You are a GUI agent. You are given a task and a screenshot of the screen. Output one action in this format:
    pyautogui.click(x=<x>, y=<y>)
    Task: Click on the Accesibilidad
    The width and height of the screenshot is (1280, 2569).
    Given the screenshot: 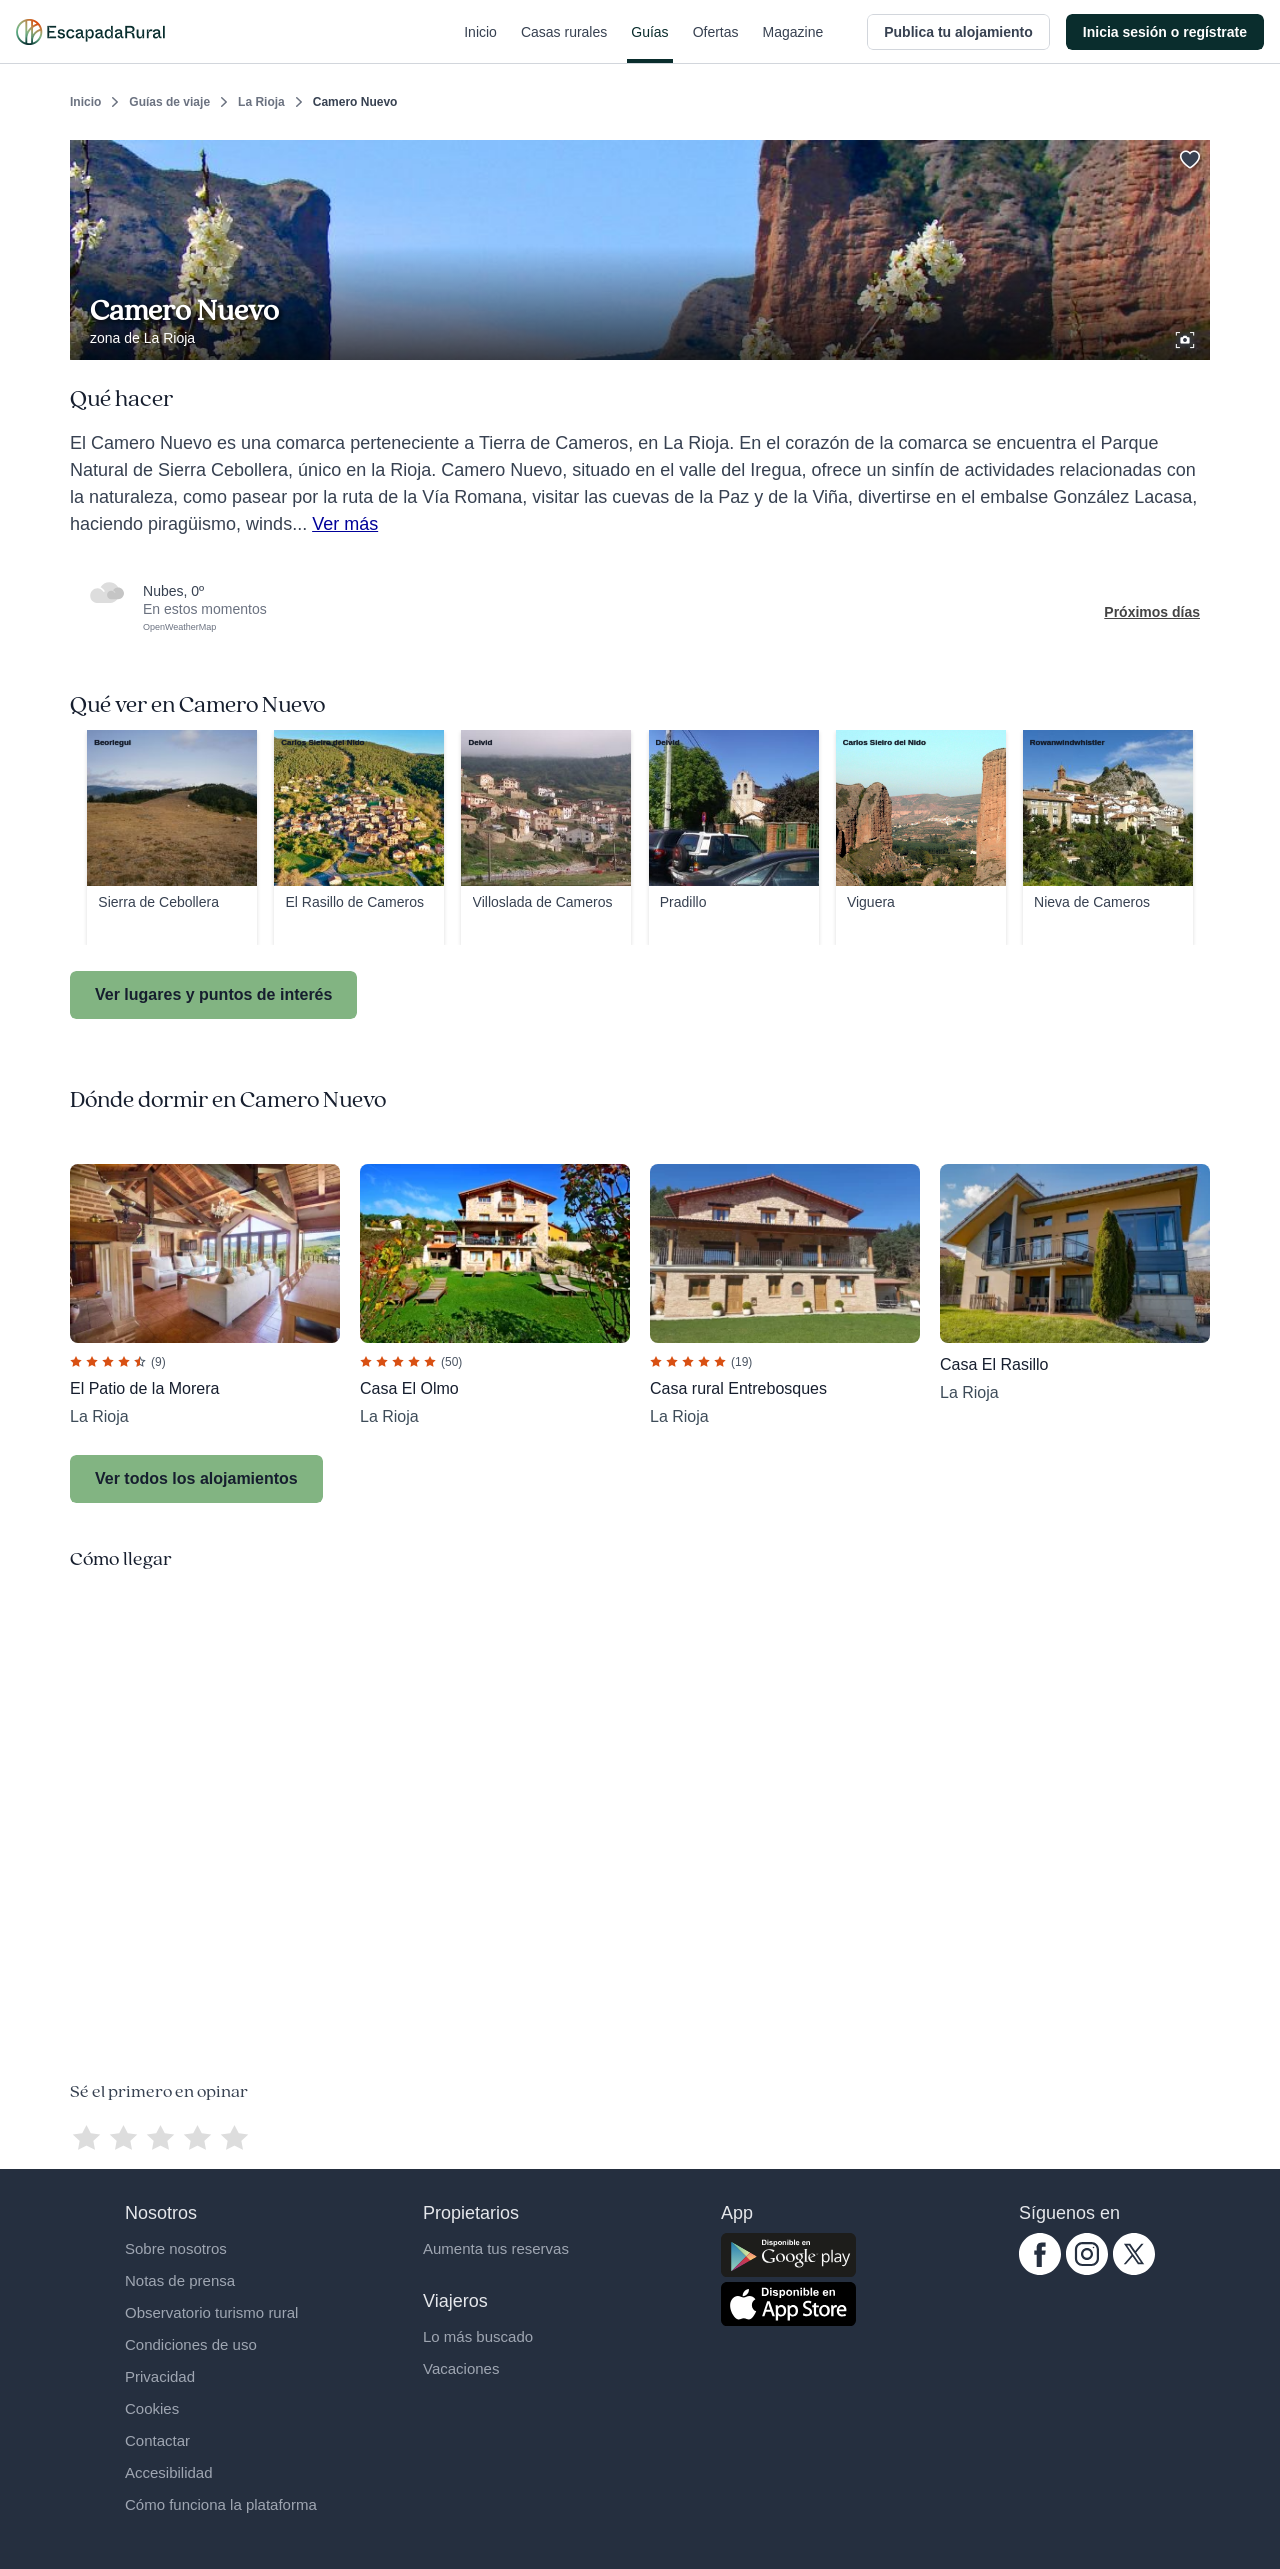 What is the action you would take?
    pyautogui.click(x=169, y=2472)
    